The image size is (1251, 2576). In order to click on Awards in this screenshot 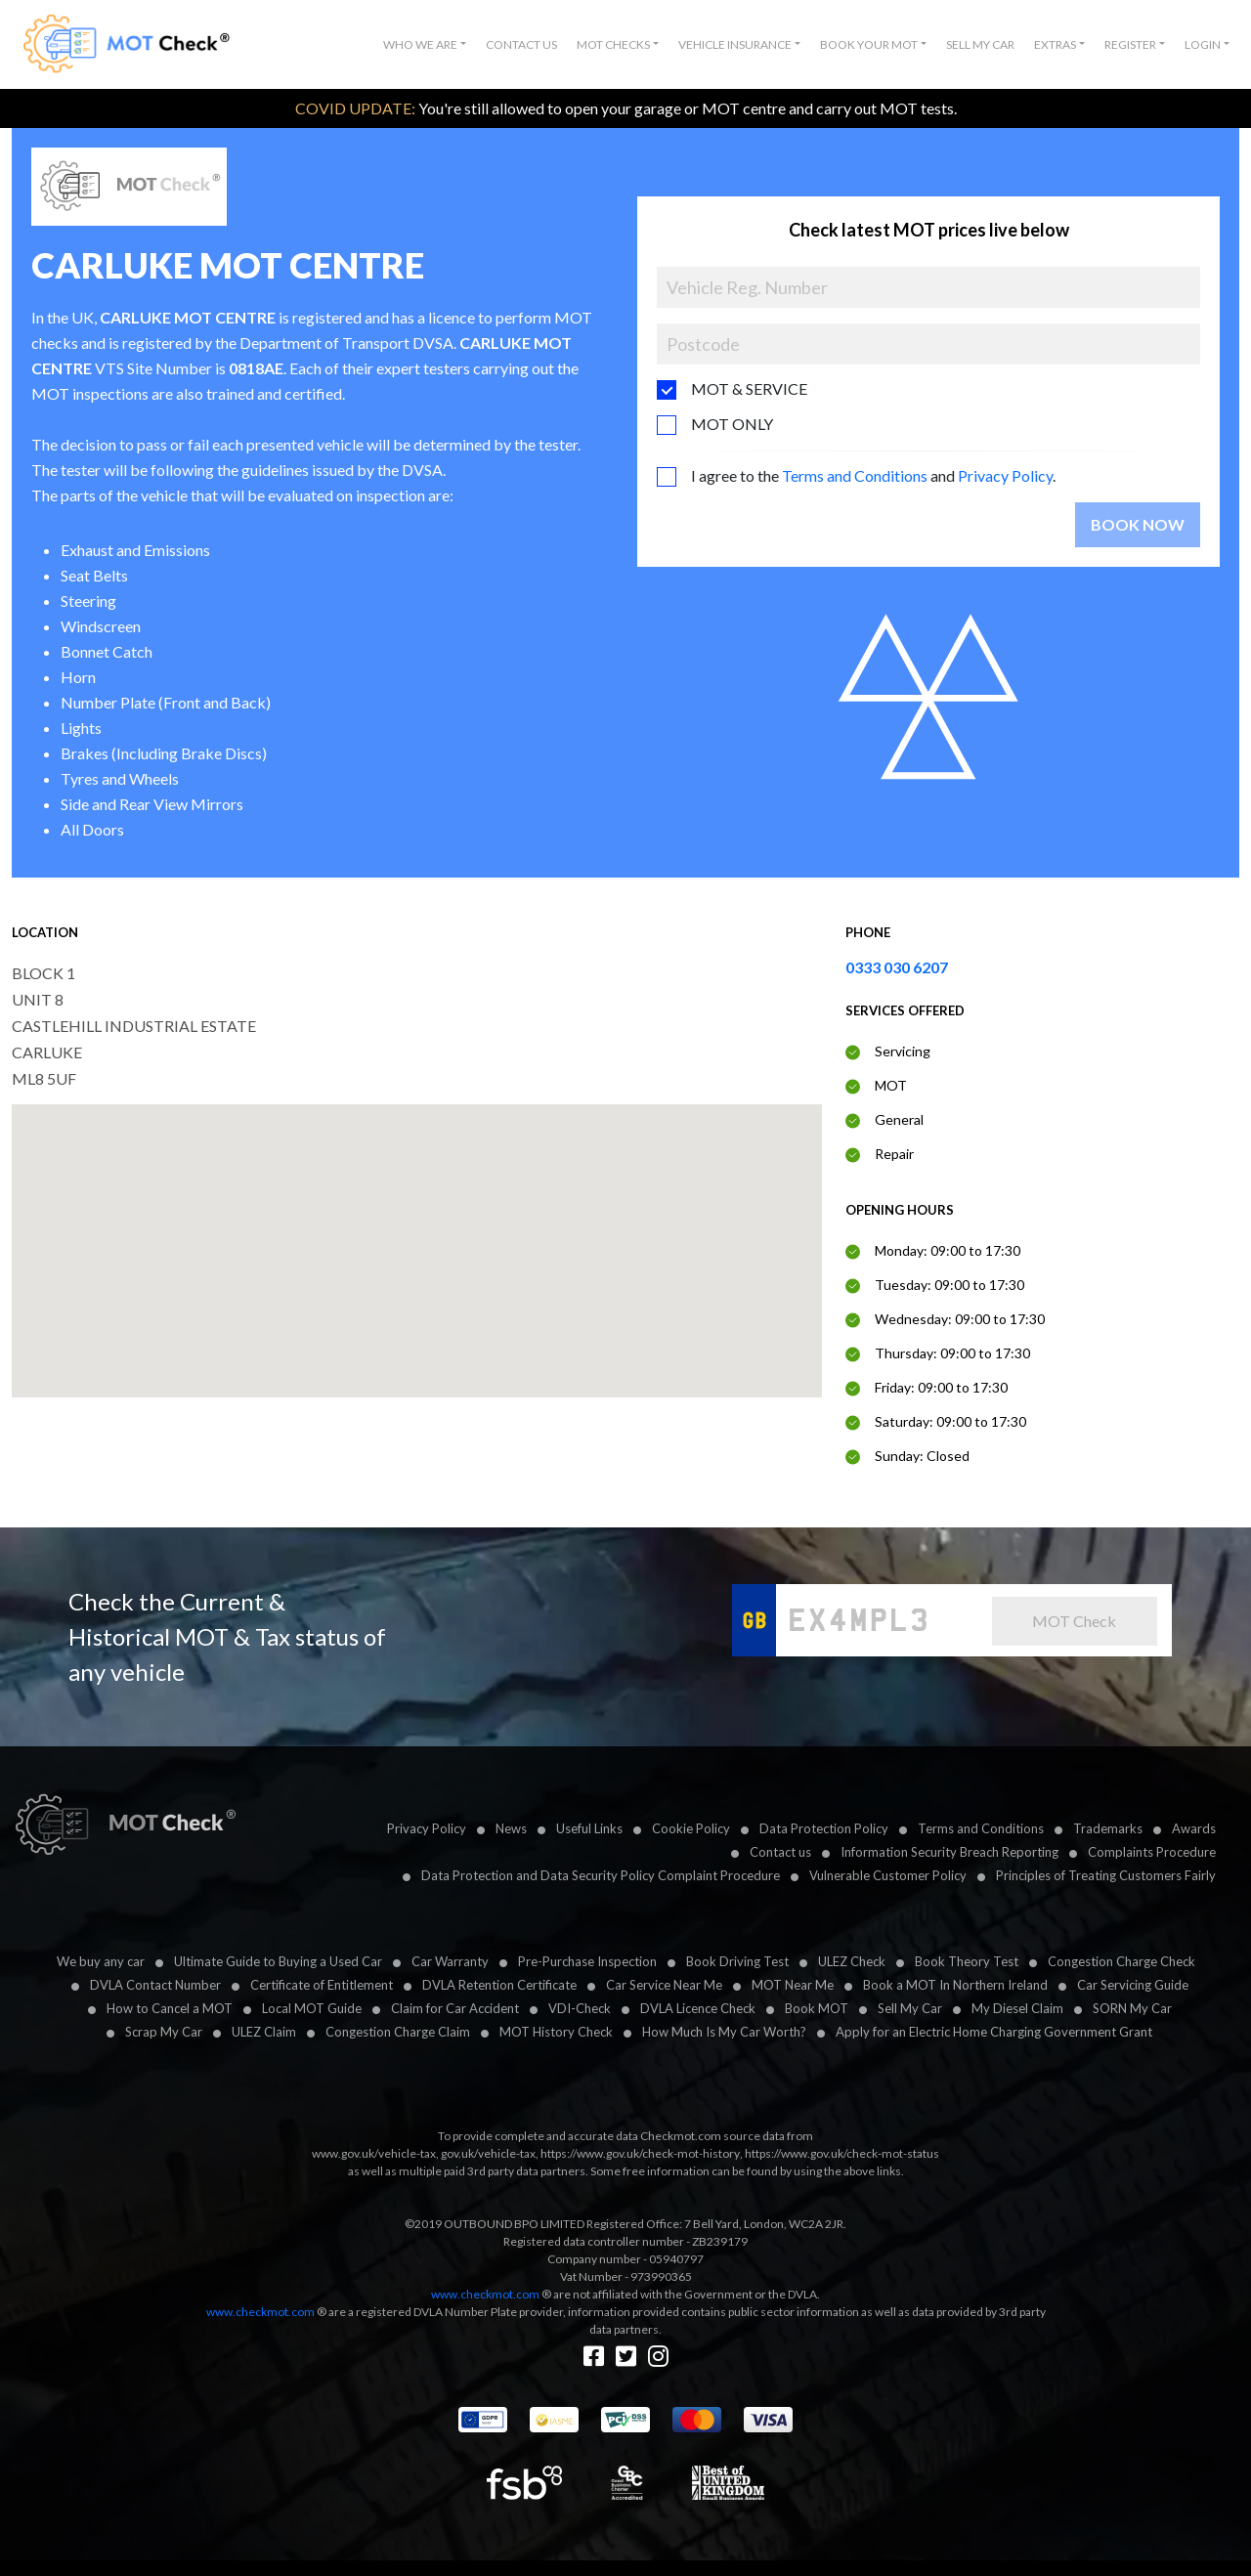, I will do `click(1194, 1828)`.